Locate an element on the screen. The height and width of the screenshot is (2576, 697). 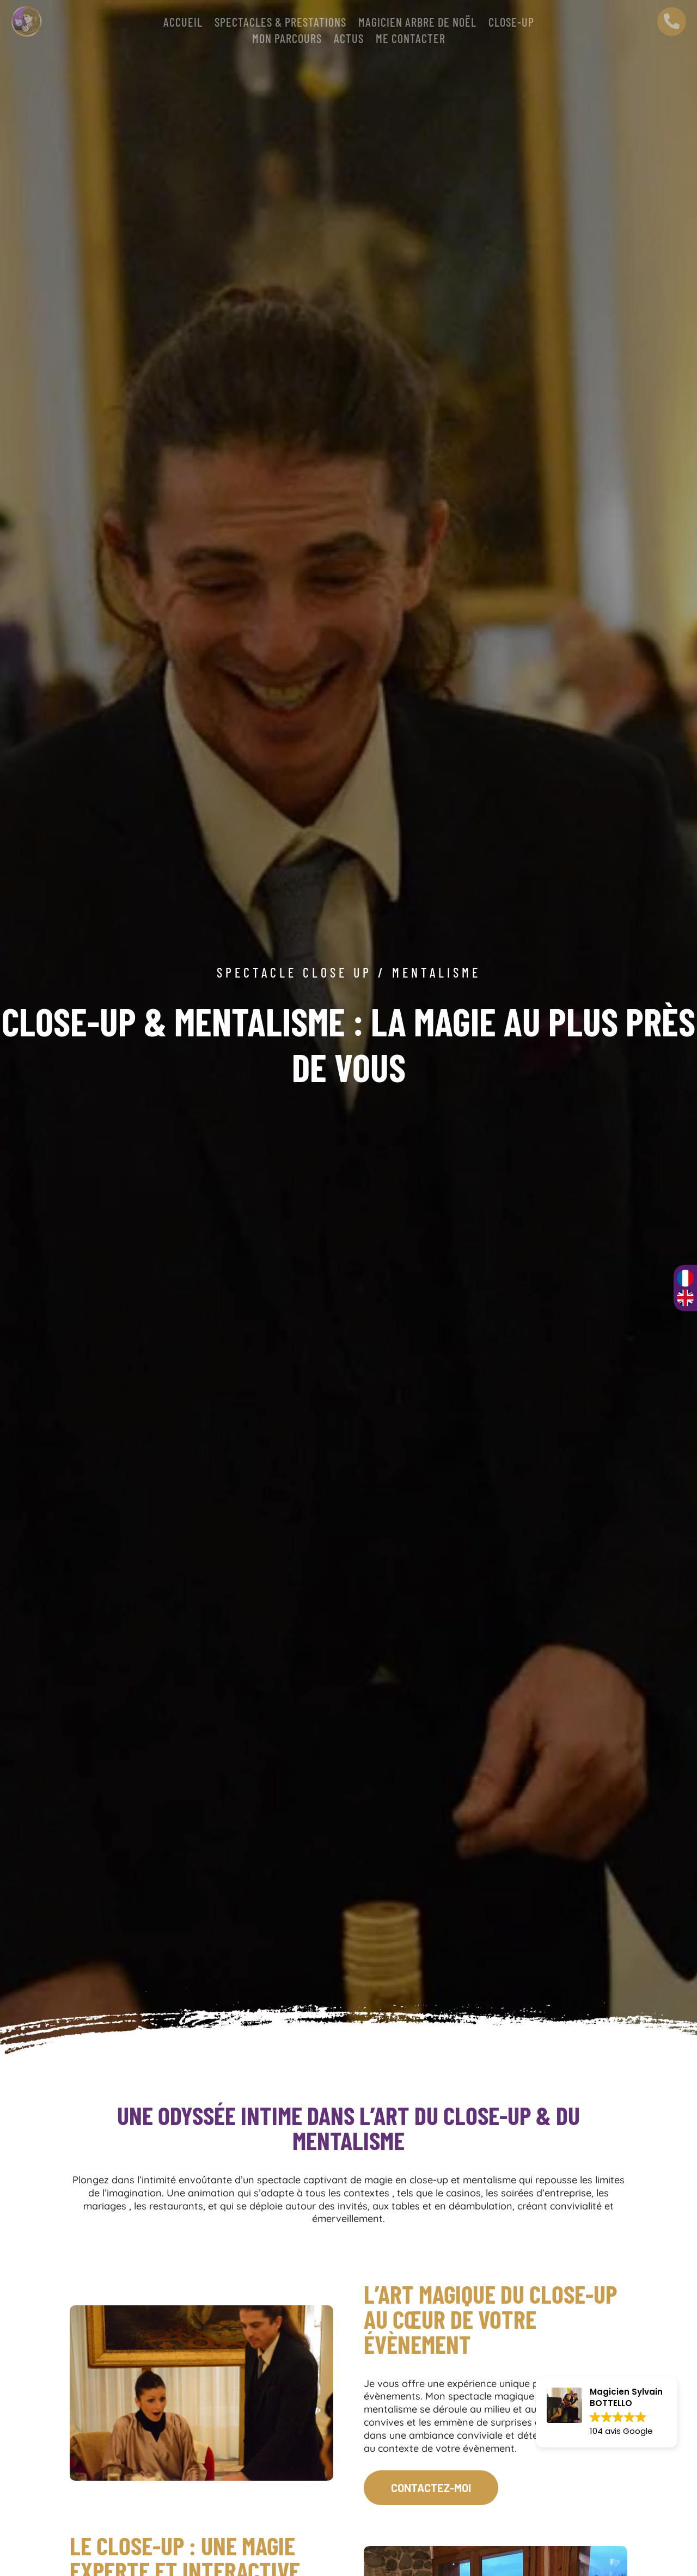
CONTACTEZ-MOI is located at coordinates (431, 2487).